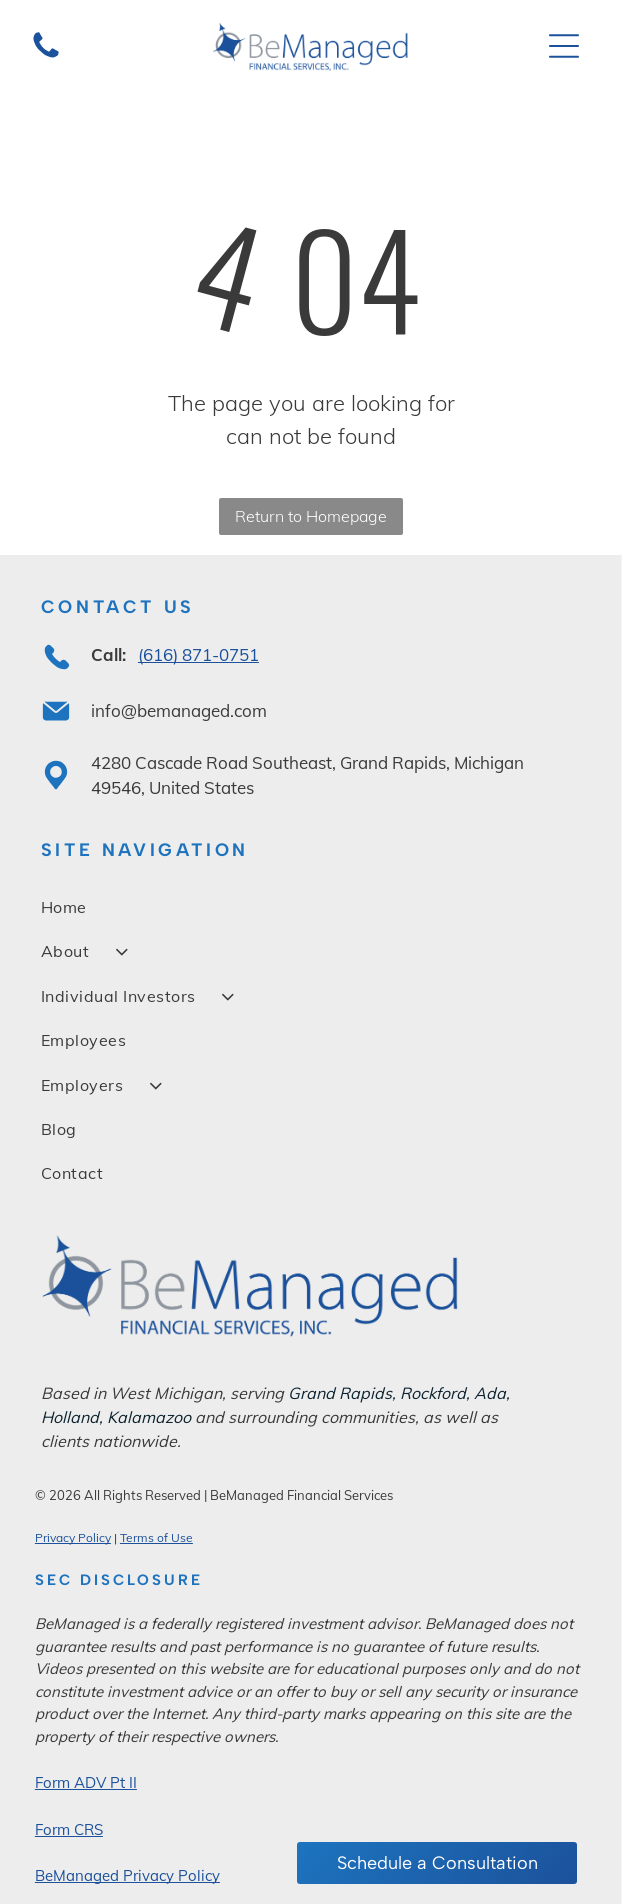 The width and height of the screenshot is (622, 1904). What do you see at coordinates (69, 1829) in the screenshot?
I see `Form CRS` at bounding box center [69, 1829].